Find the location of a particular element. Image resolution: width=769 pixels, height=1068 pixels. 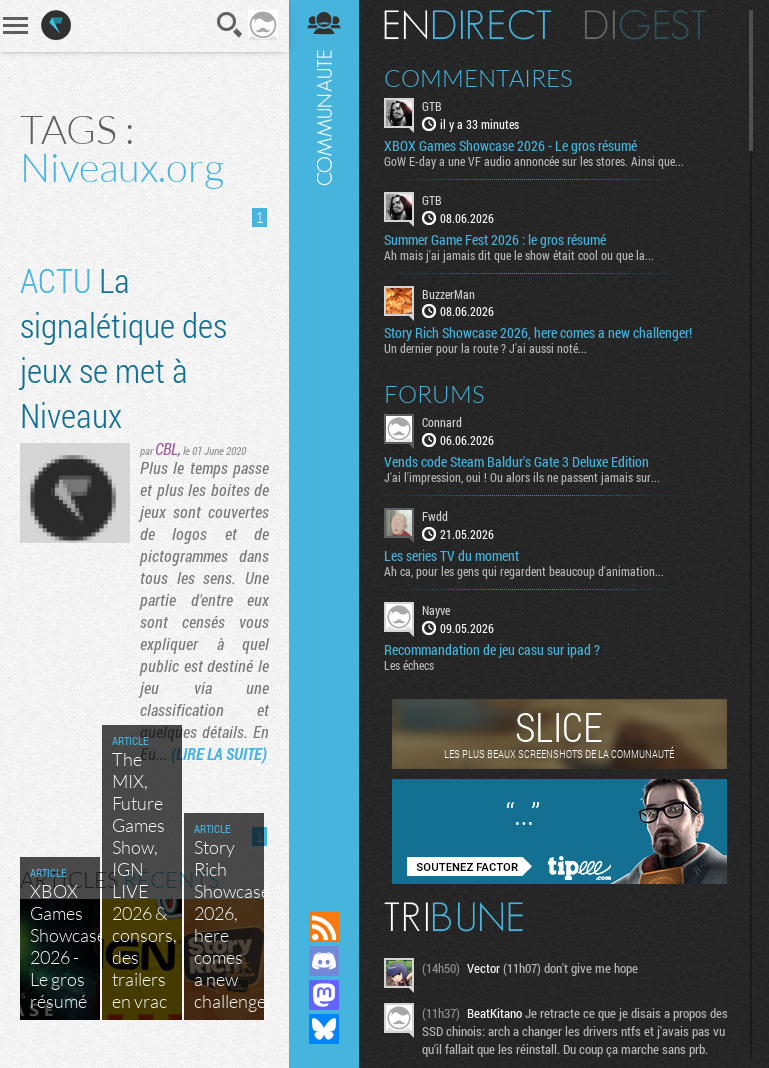

CBL is located at coordinates (166, 448).